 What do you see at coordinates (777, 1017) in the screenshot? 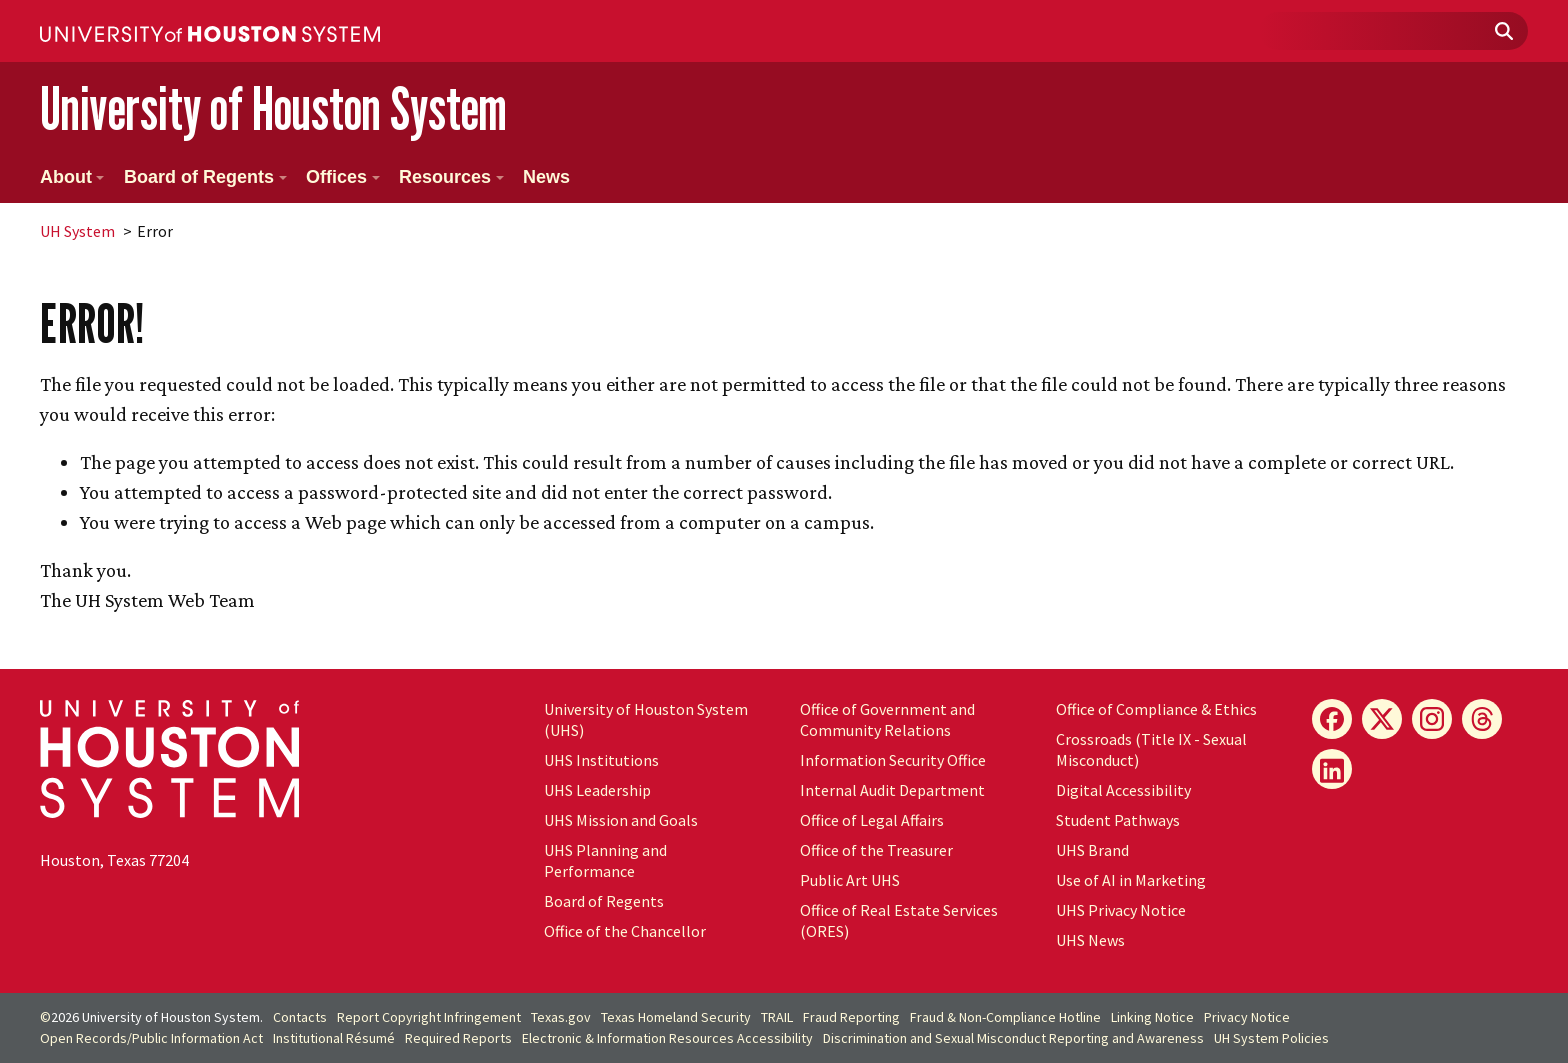
I see `TRAIL` at bounding box center [777, 1017].